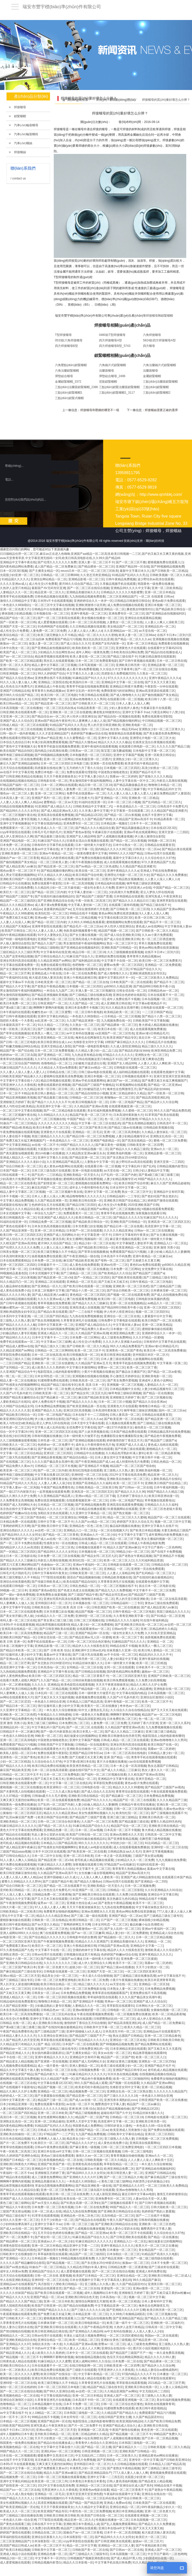 This screenshot has height=2576, width=192. What do you see at coordinates (48, 588) in the screenshot?
I see `最新国产AV无码专区亚洲` at bounding box center [48, 588].